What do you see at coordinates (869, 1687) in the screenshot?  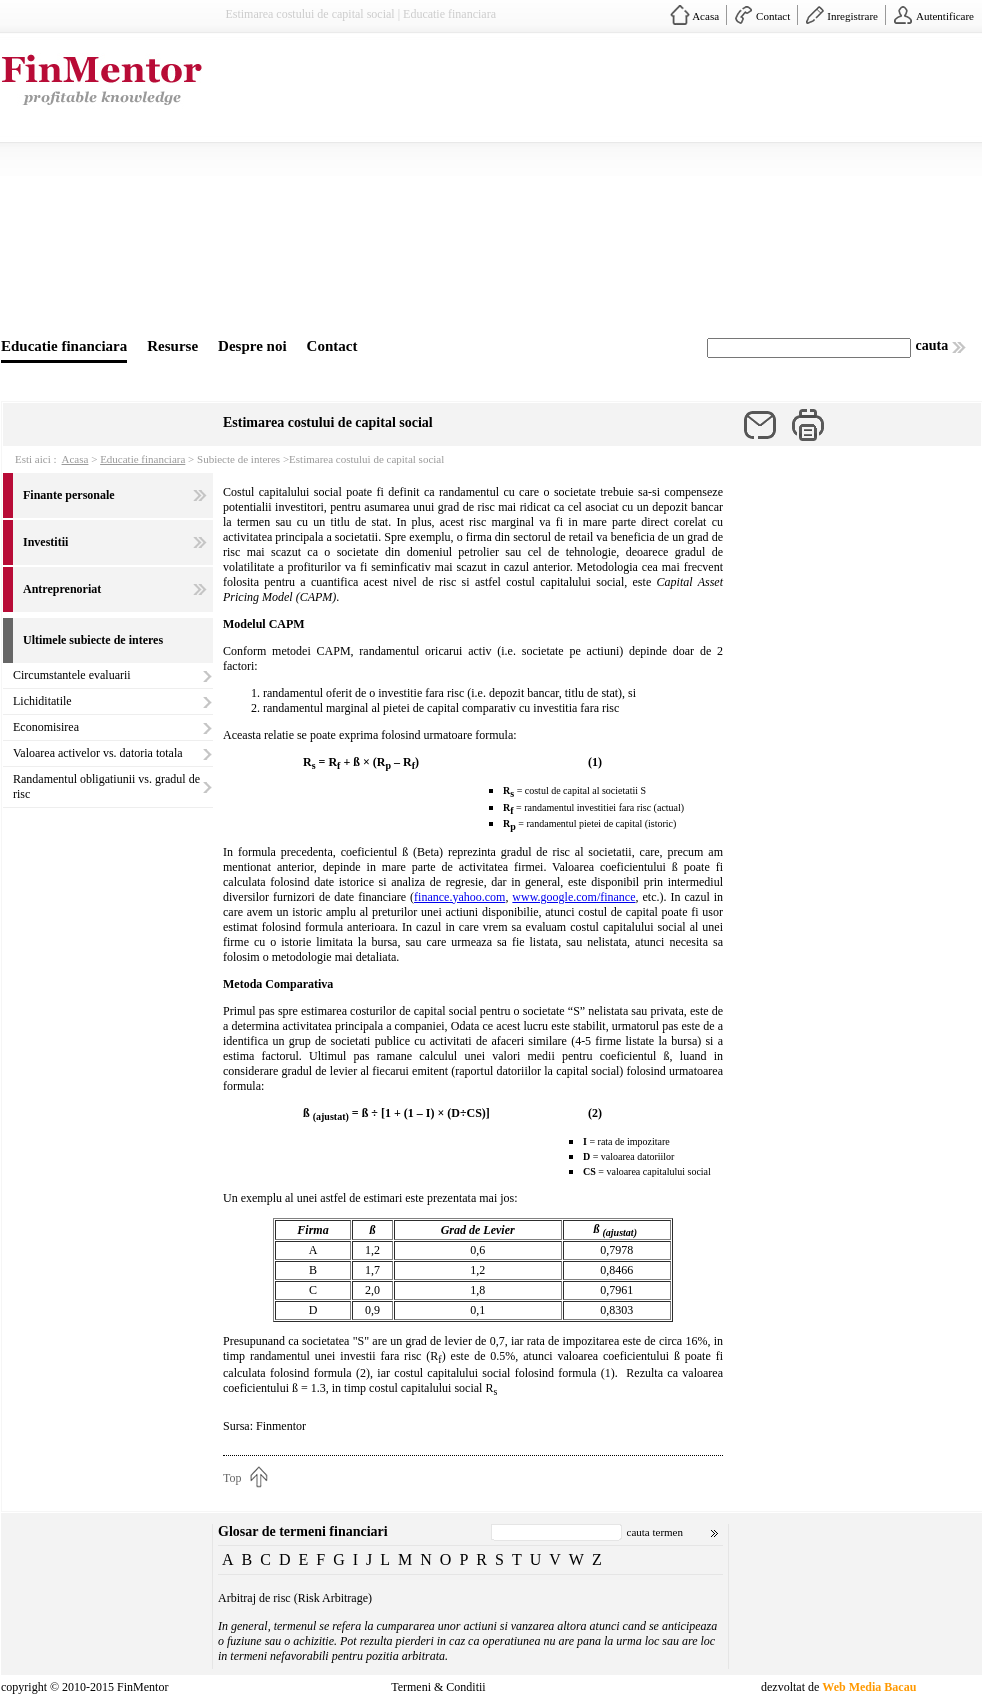 I see `Web Media Bacau` at bounding box center [869, 1687].